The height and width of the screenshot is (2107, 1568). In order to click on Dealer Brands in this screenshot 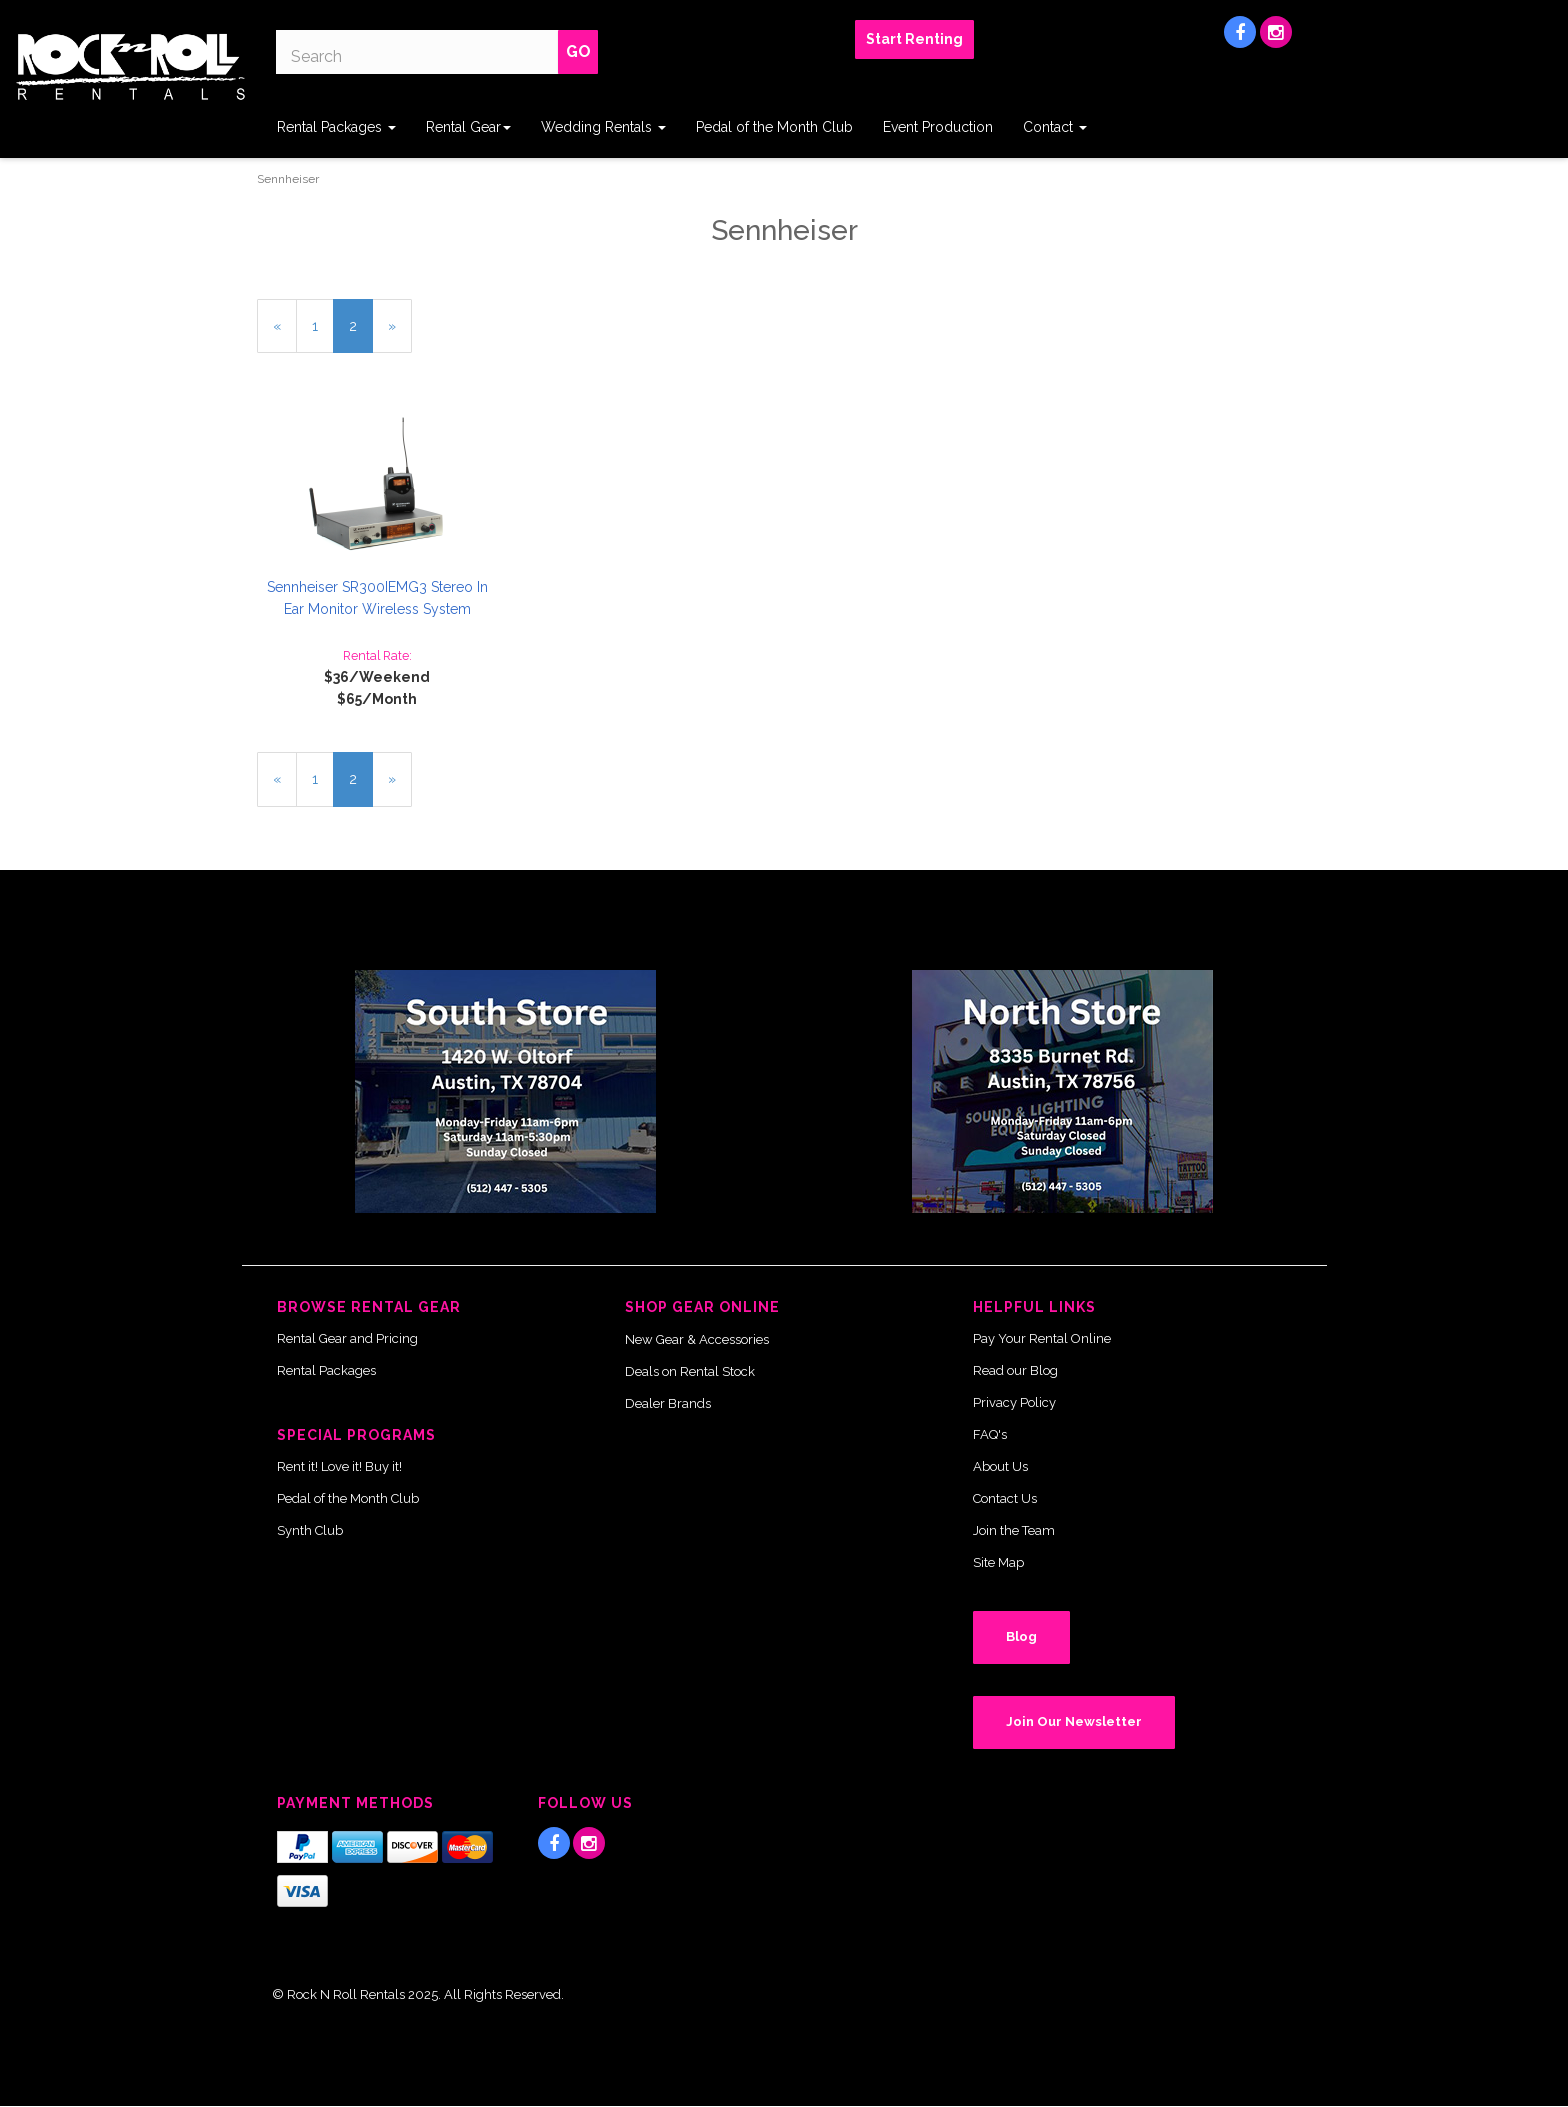, I will do `click(668, 1403)`.